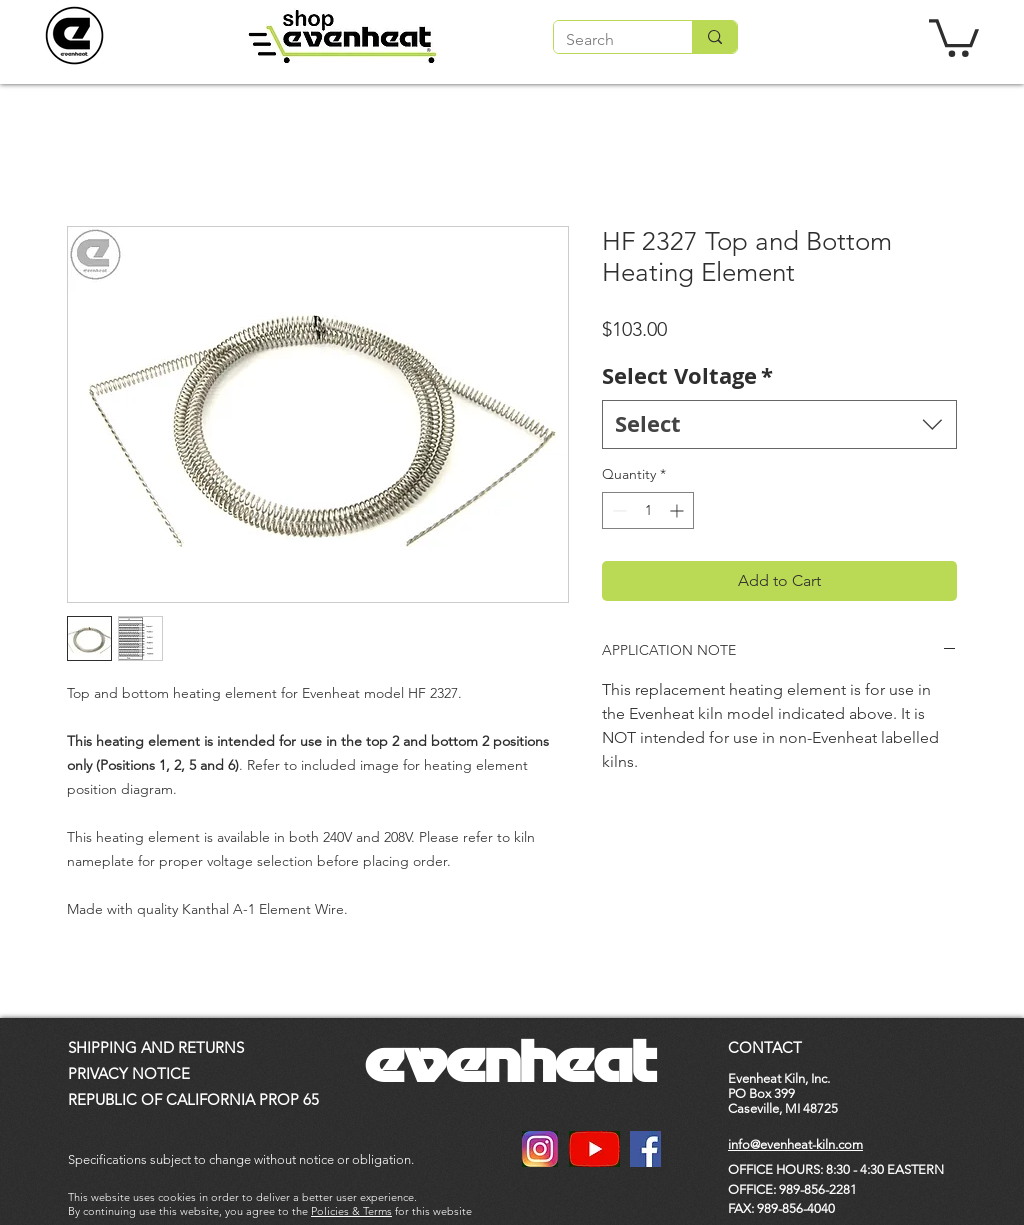 The width and height of the screenshot is (1024, 1225). I want to click on [button], so click(954, 36).